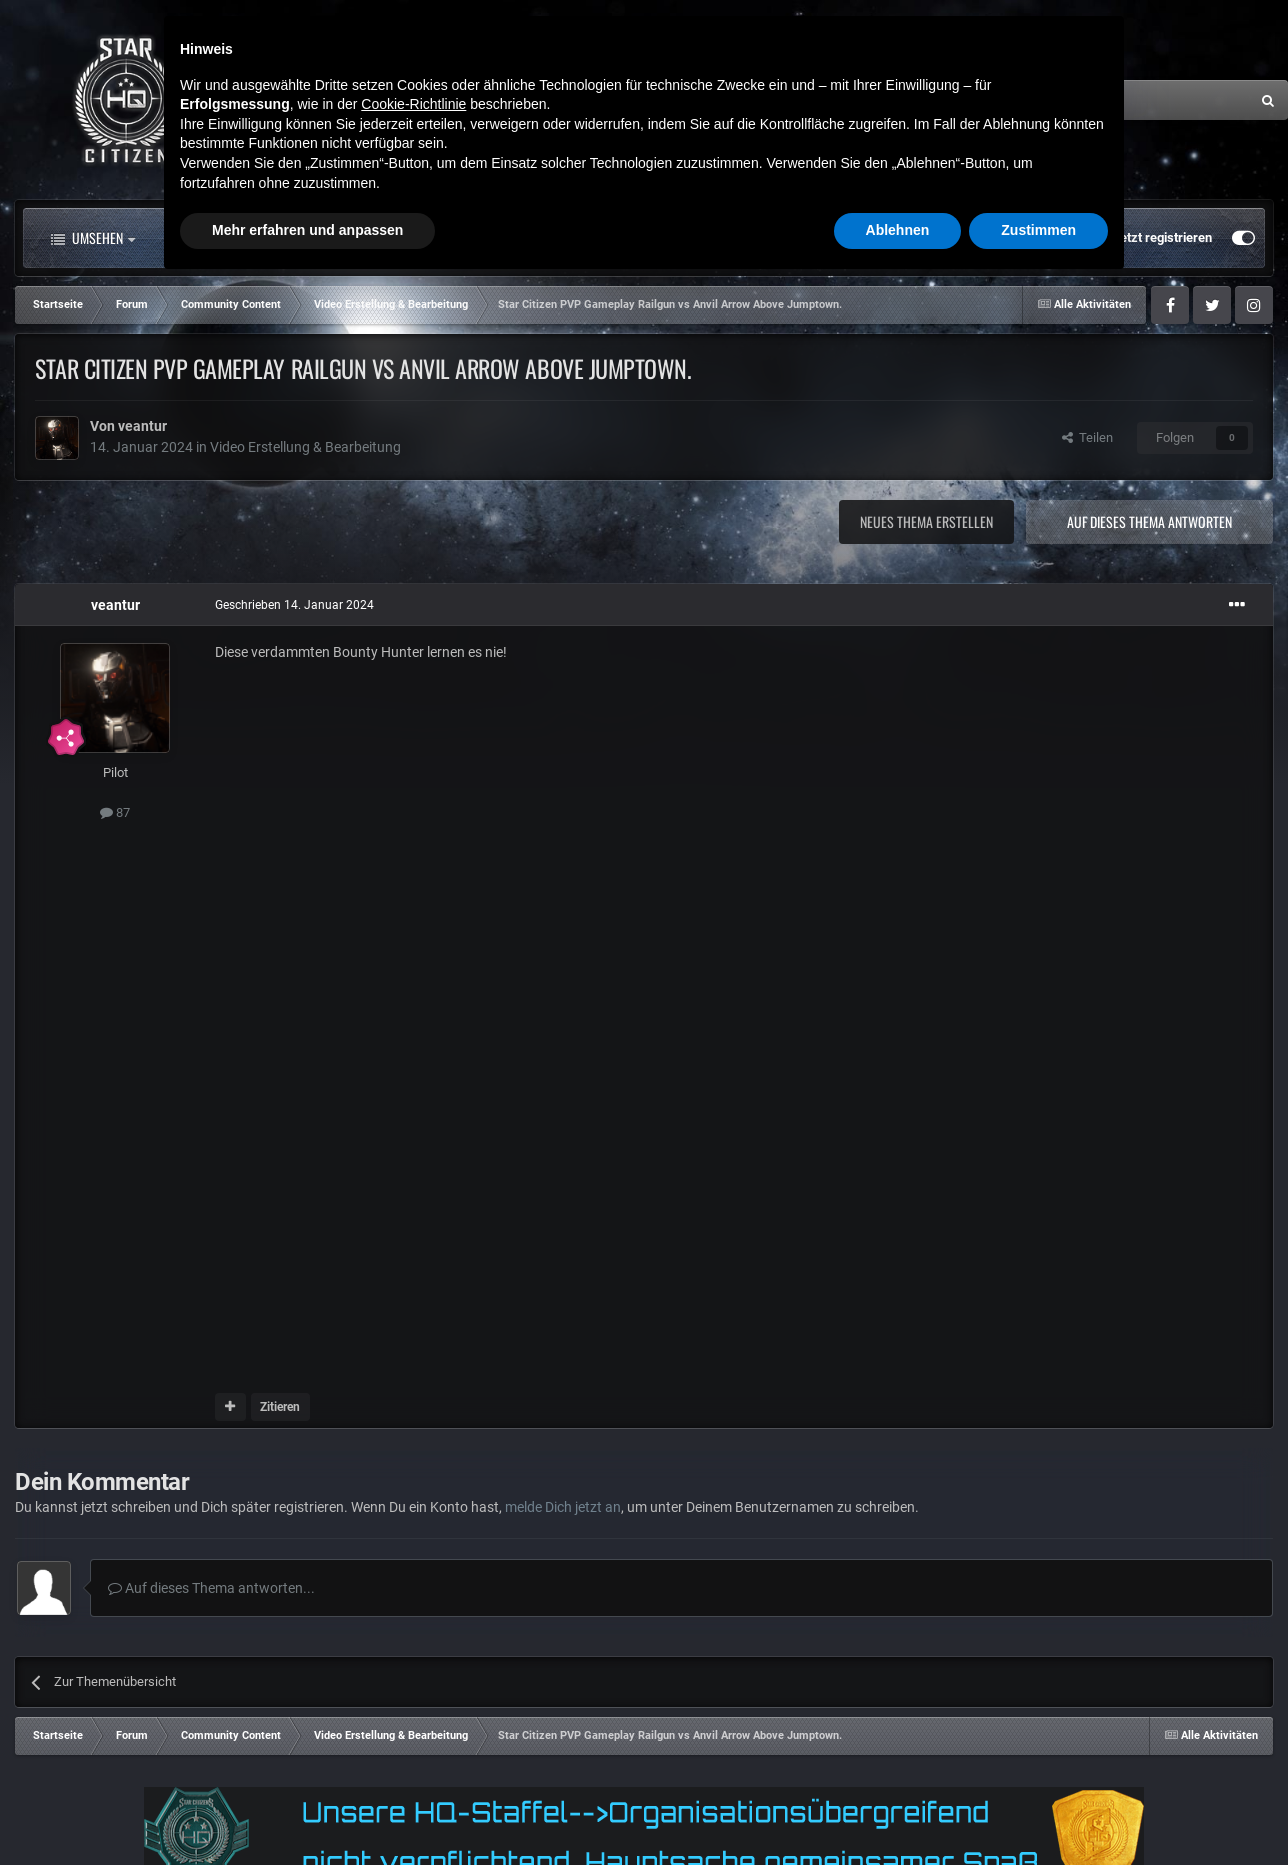 The width and height of the screenshot is (1288, 1865). What do you see at coordinates (413, 1684) in the screenshot?
I see `Cookie-Richtlinie [button]` at bounding box center [413, 1684].